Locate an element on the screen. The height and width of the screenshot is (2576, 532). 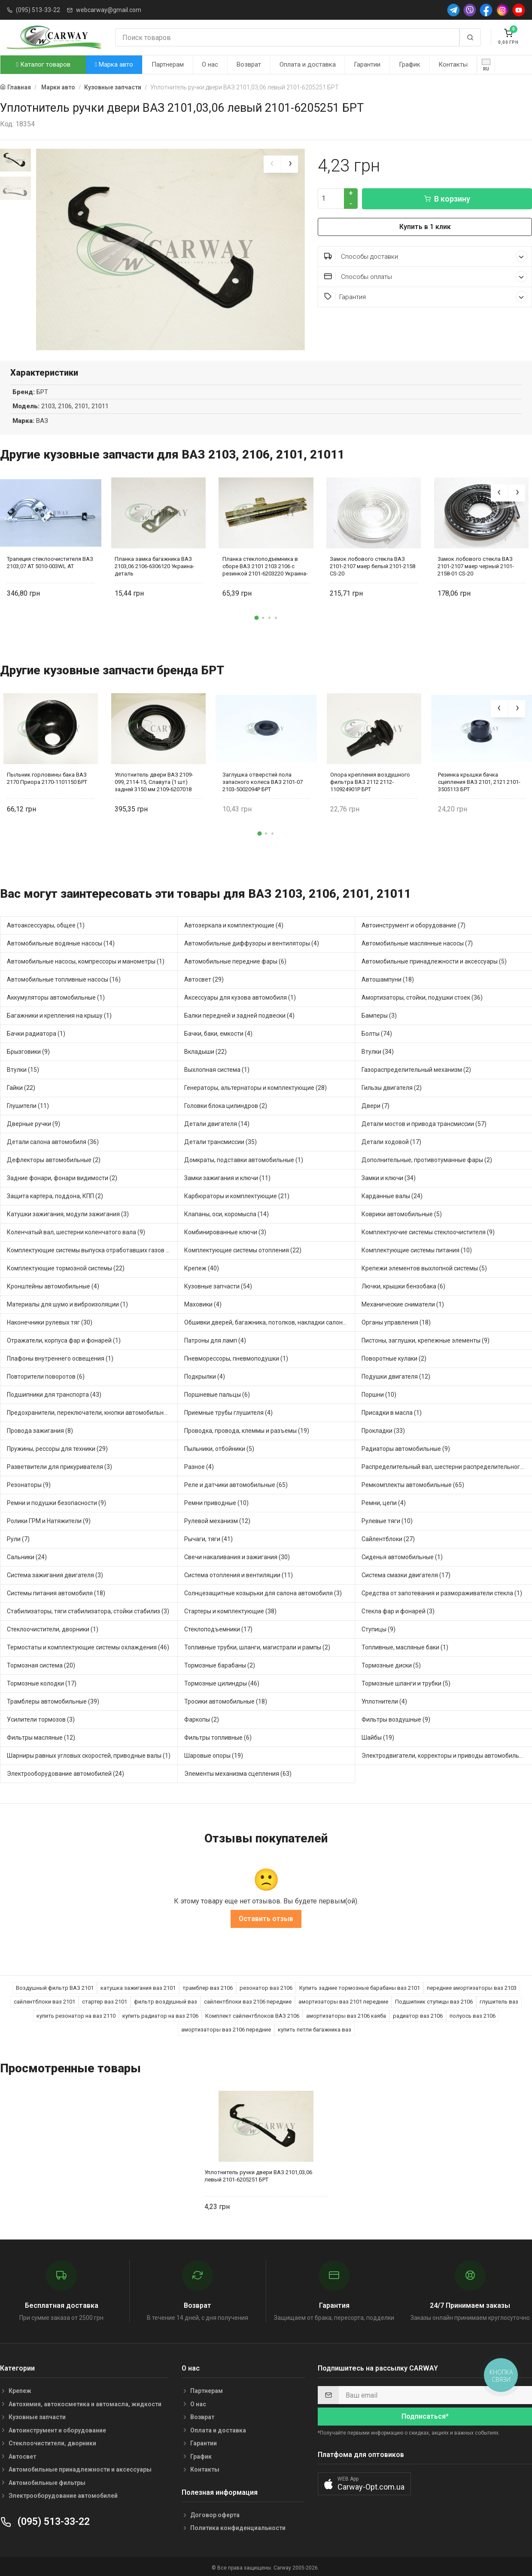
Материалы для шумо и виброизоляции (1) is located at coordinates (67, 1303).